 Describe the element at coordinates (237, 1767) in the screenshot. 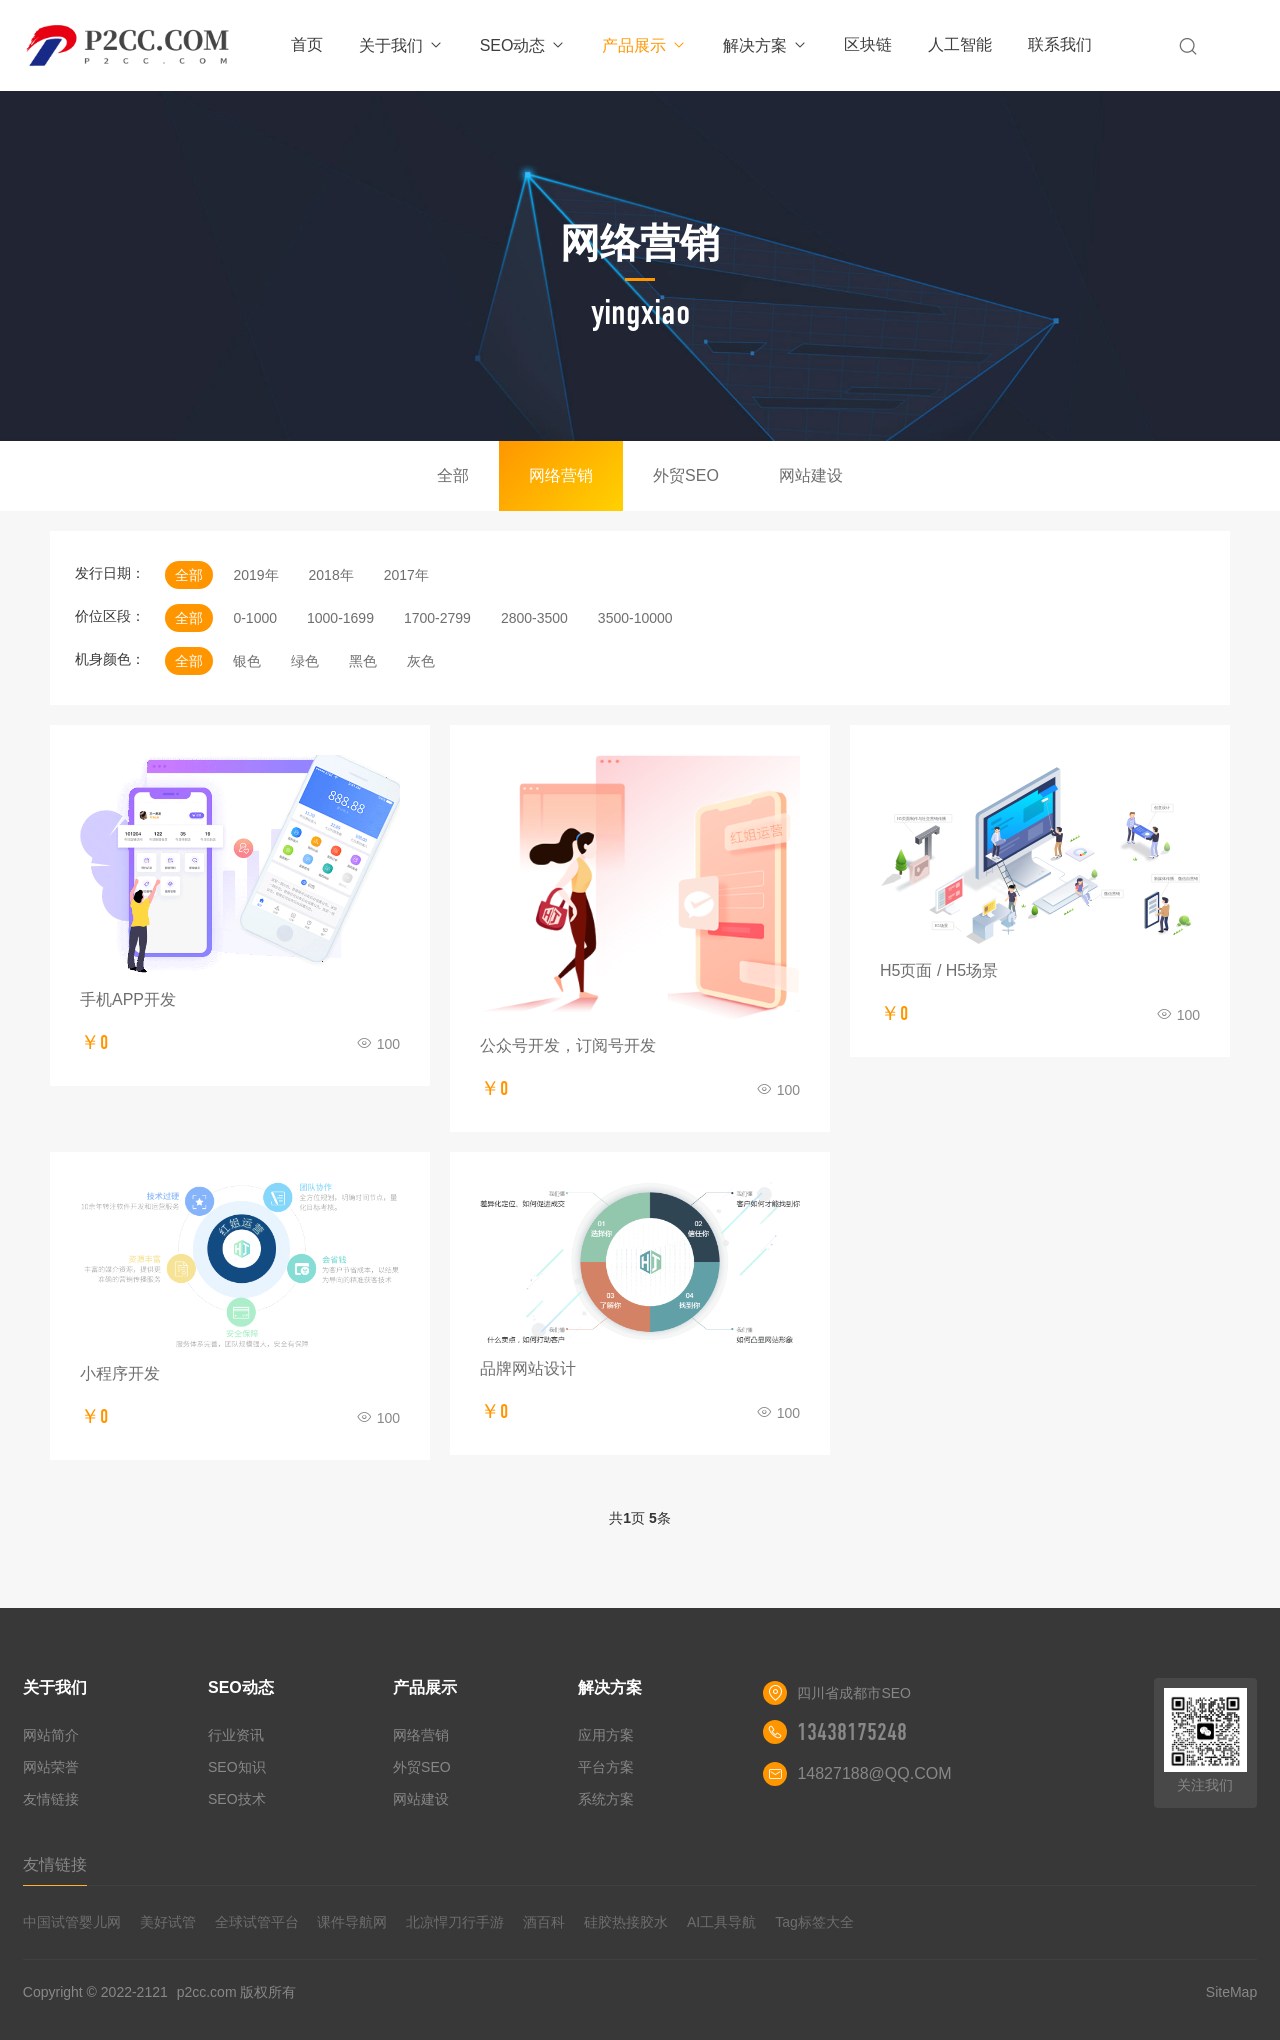

I see `SEO知识` at that location.